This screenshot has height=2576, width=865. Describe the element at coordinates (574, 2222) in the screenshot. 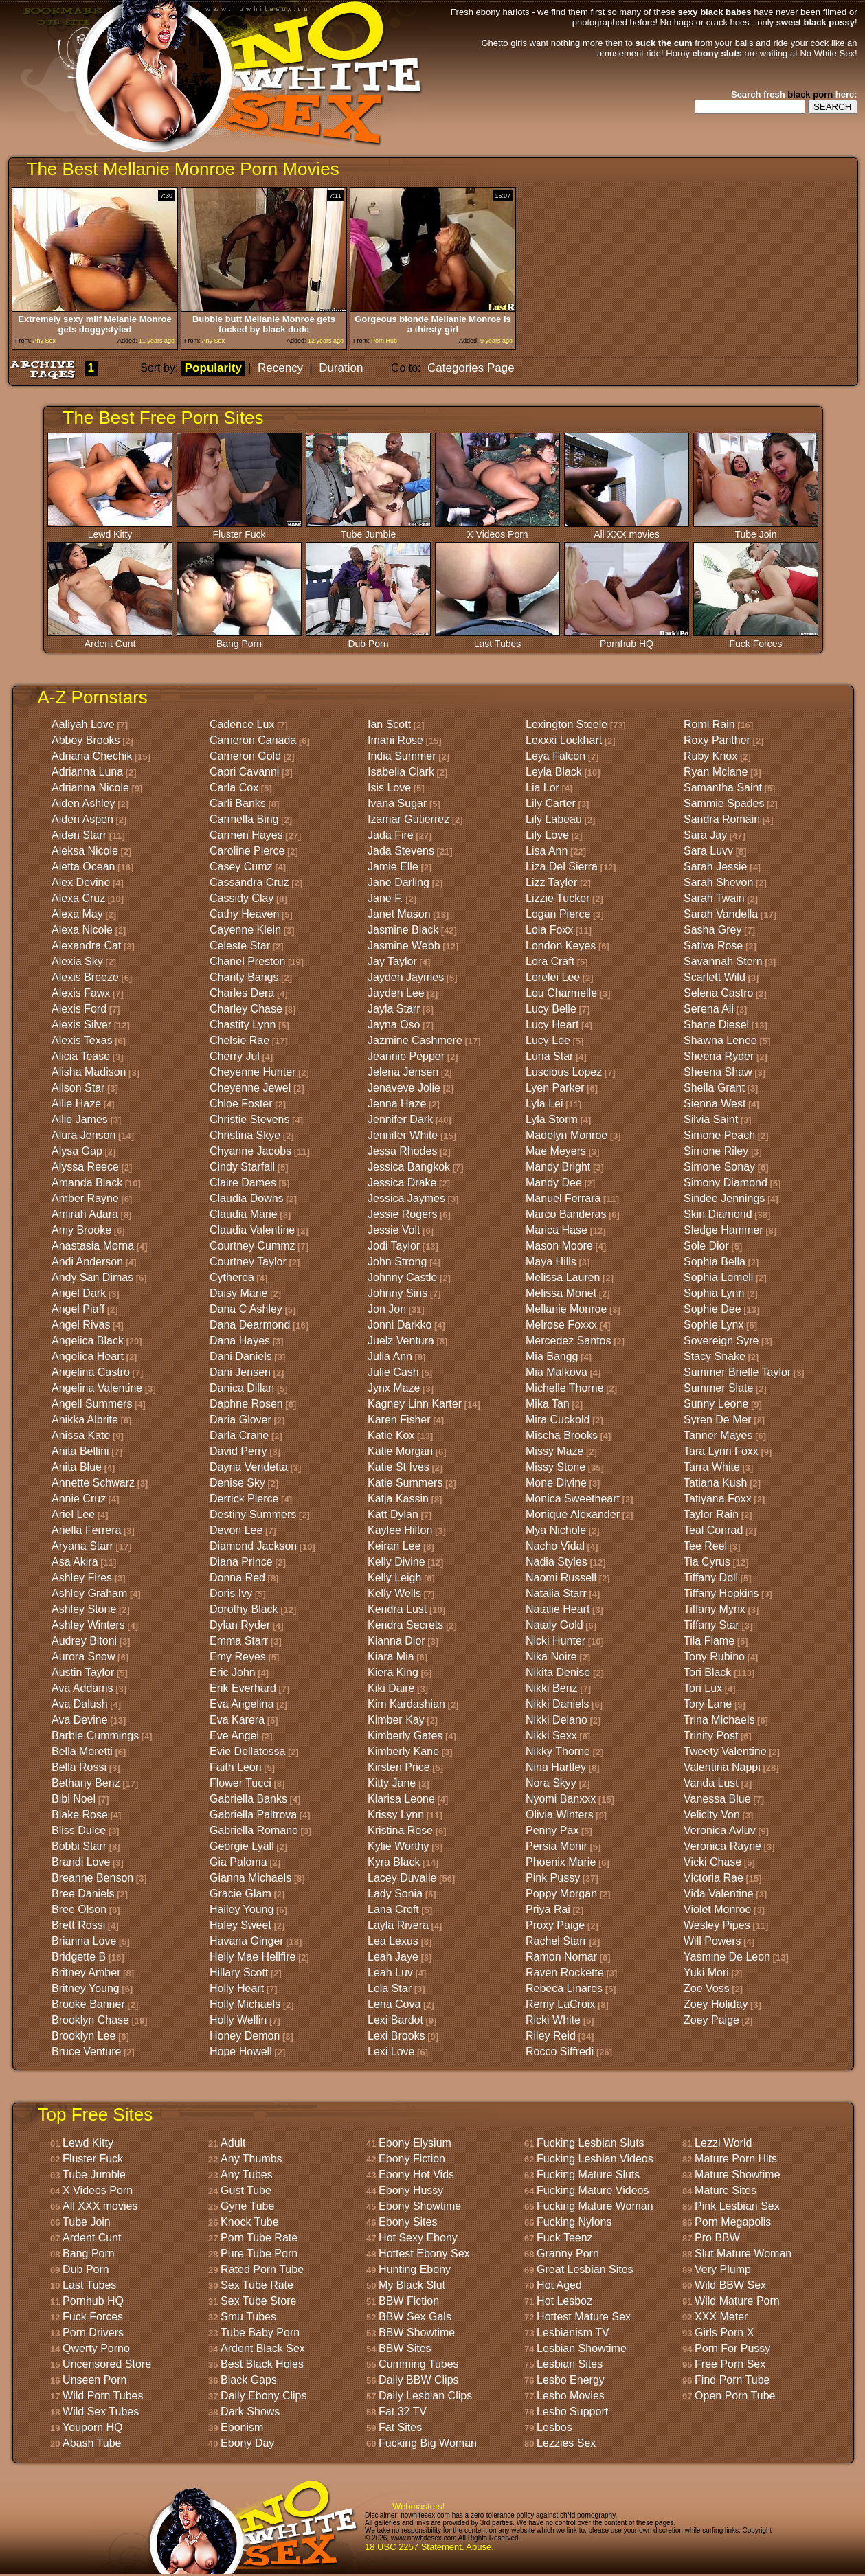

I see `Fucking Nylons` at that location.